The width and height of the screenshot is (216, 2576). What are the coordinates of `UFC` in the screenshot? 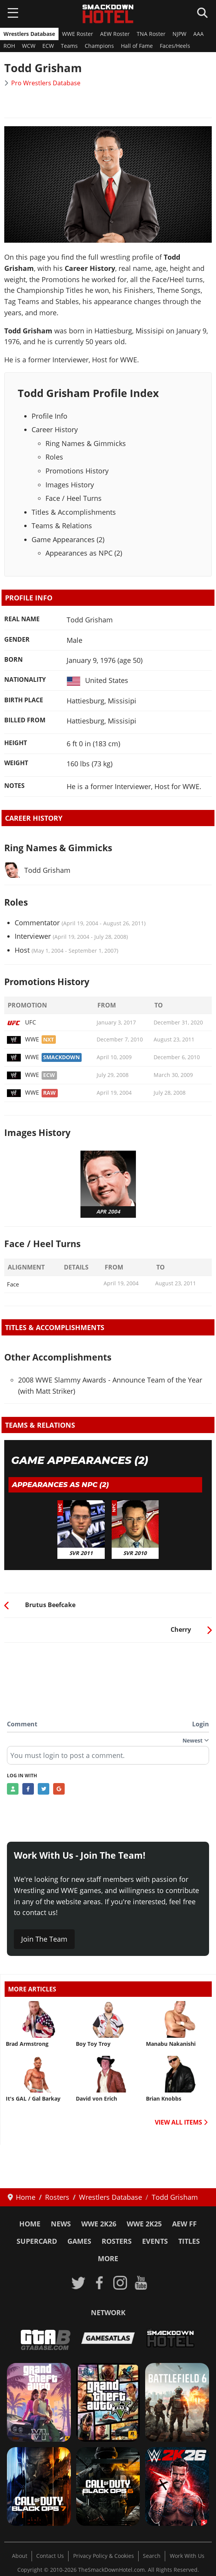 It's located at (21, 1022).